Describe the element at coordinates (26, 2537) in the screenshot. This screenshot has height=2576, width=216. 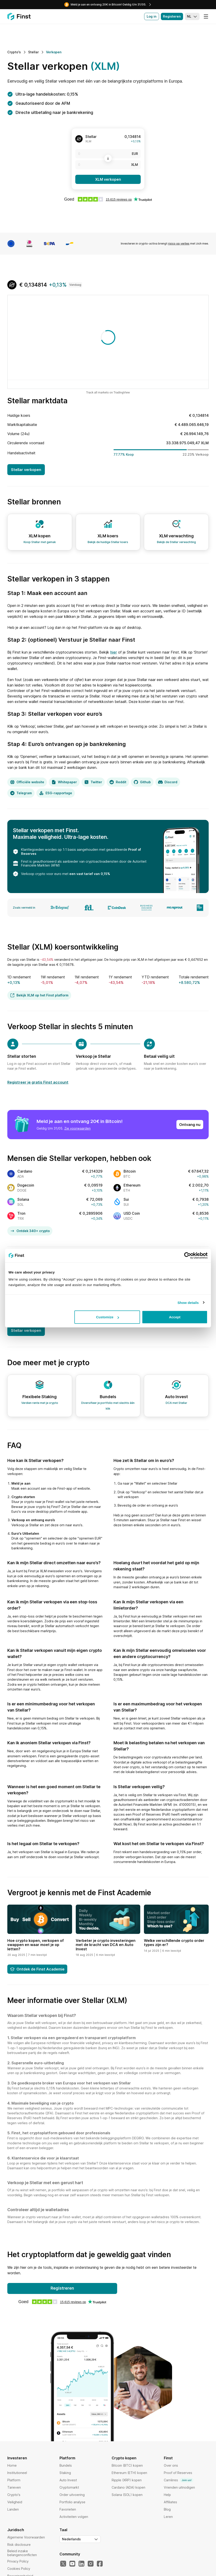
I see `Algemene Voorwaarden` at that location.